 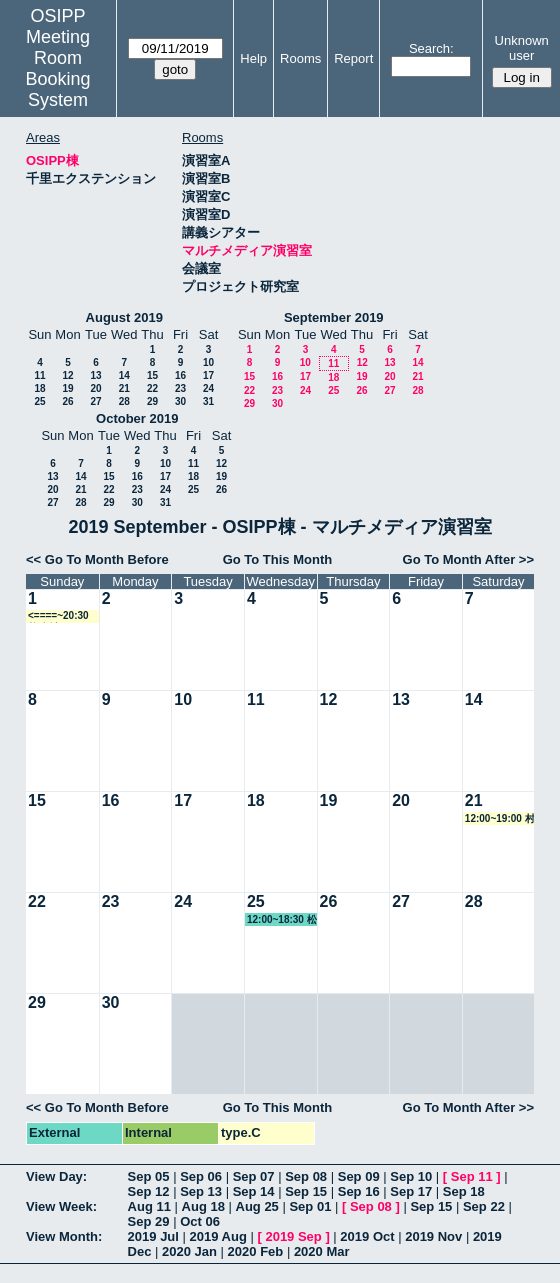 I want to click on 12:00~18:30 松野教授, so click(x=282, y=920).